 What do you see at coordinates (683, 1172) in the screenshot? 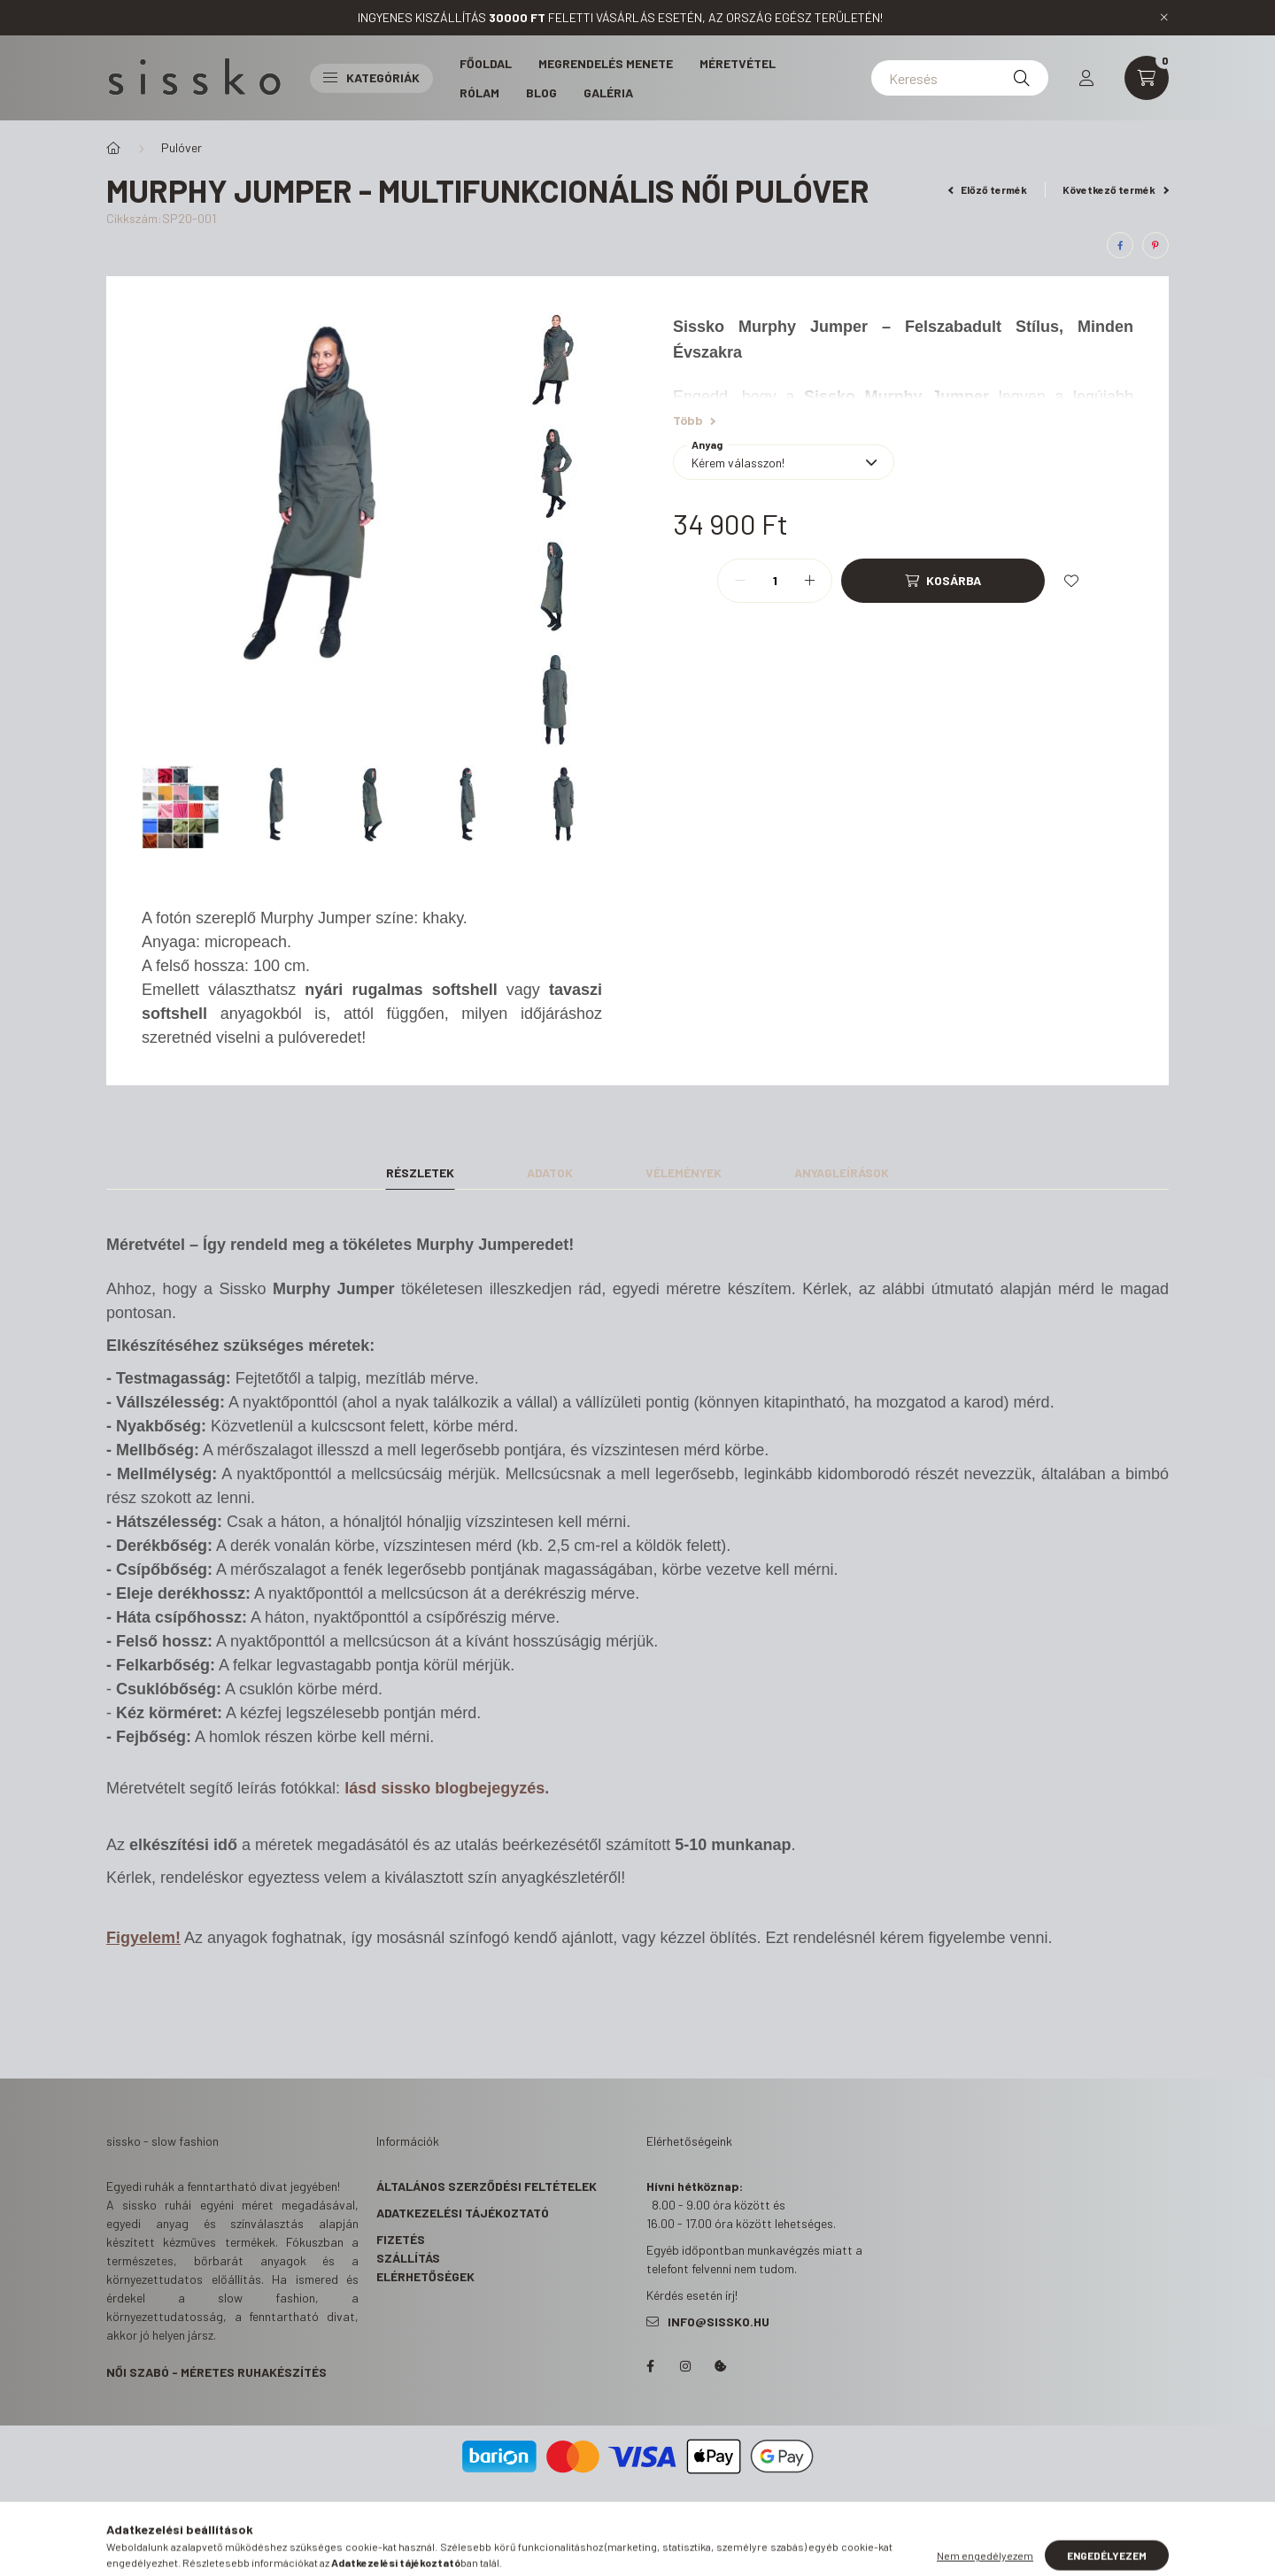
I see `Vélemények [tab]` at bounding box center [683, 1172].